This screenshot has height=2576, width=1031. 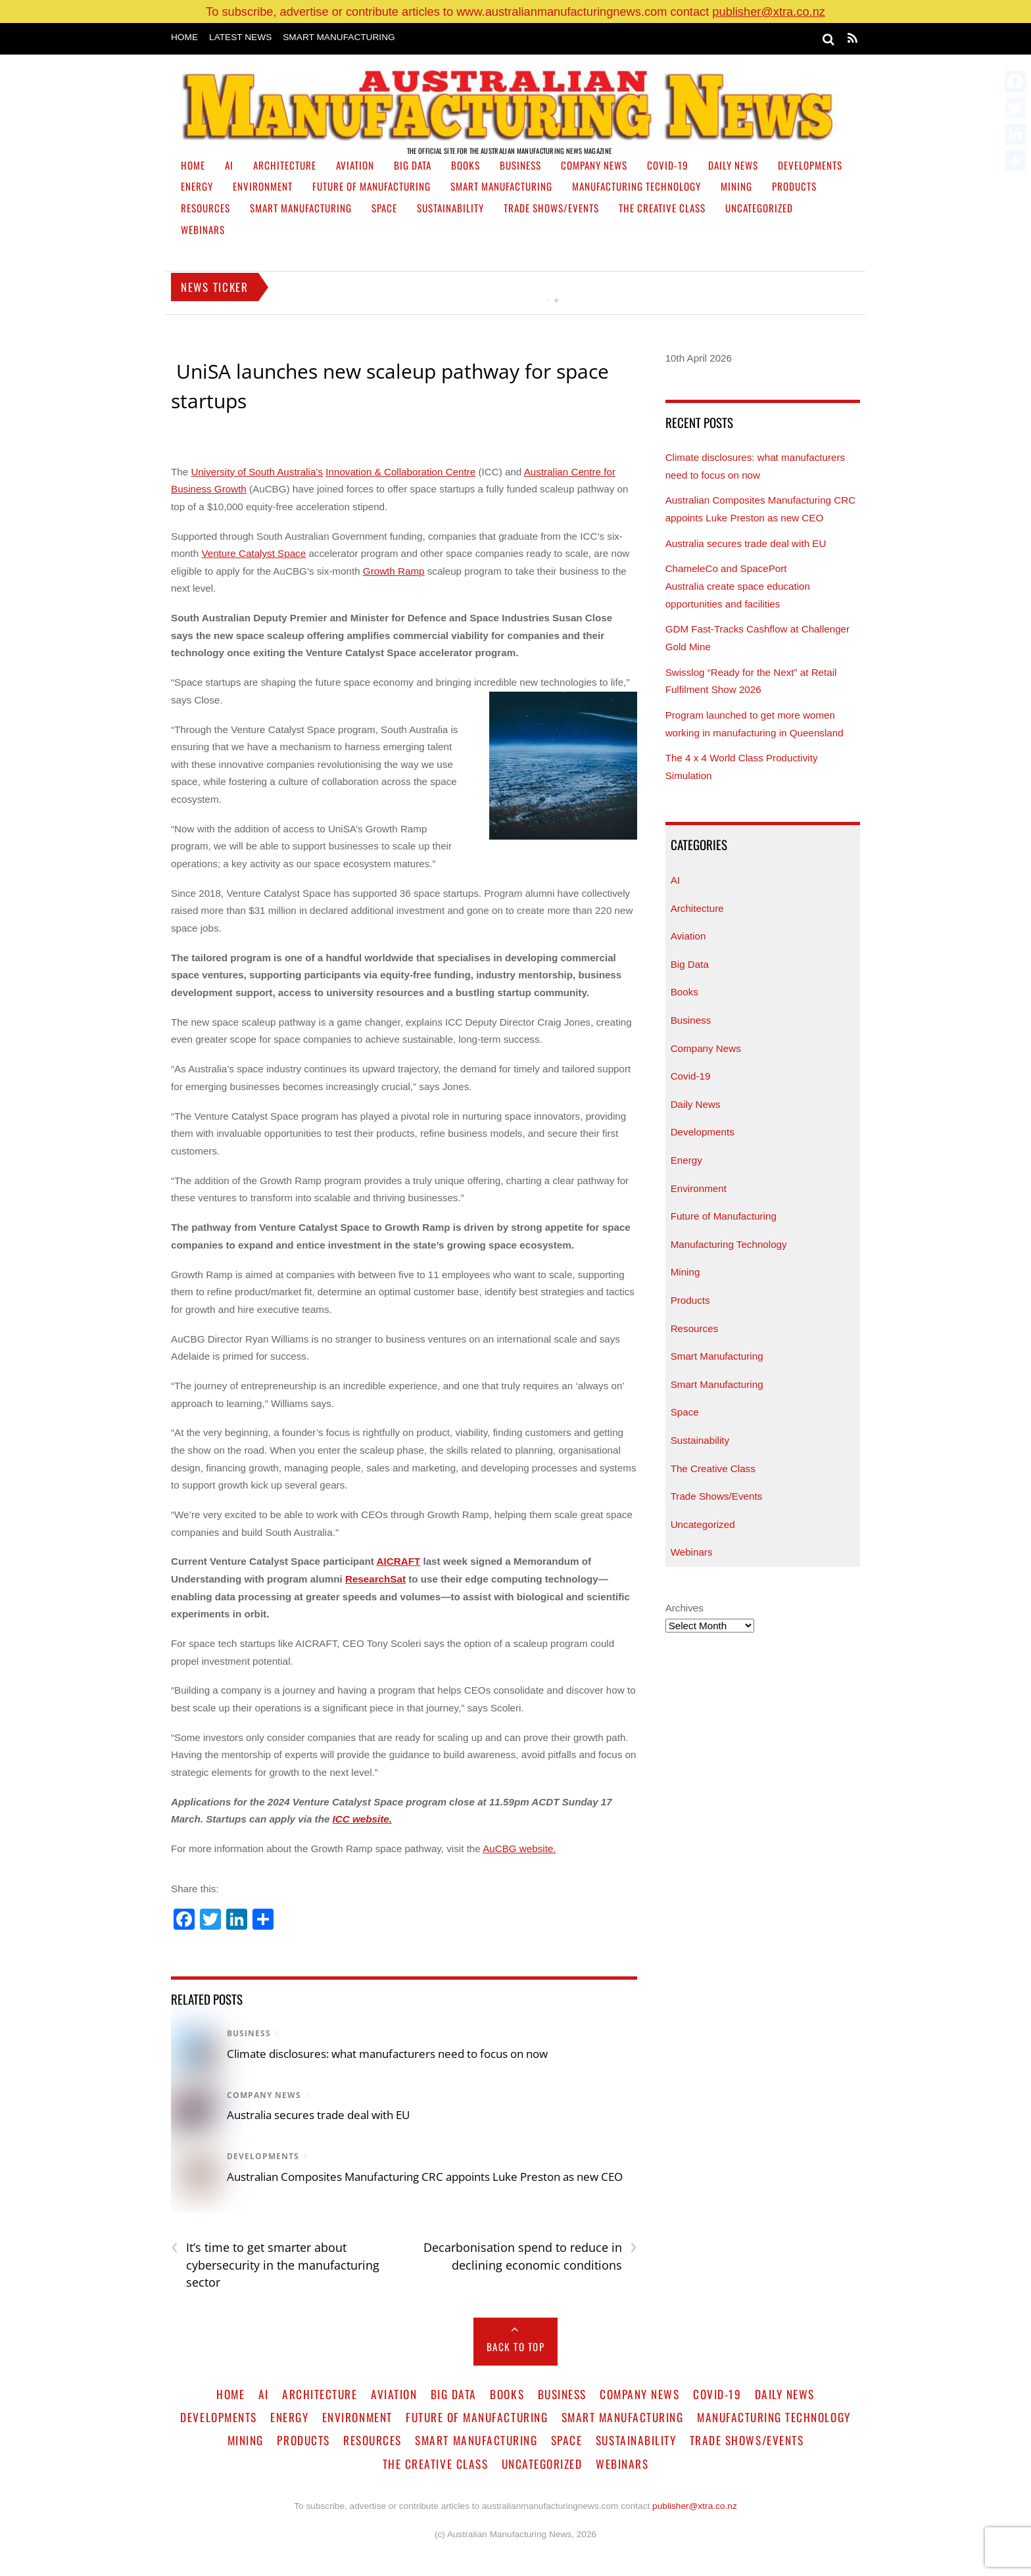 What do you see at coordinates (197, 186) in the screenshot?
I see `Energy` at bounding box center [197, 186].